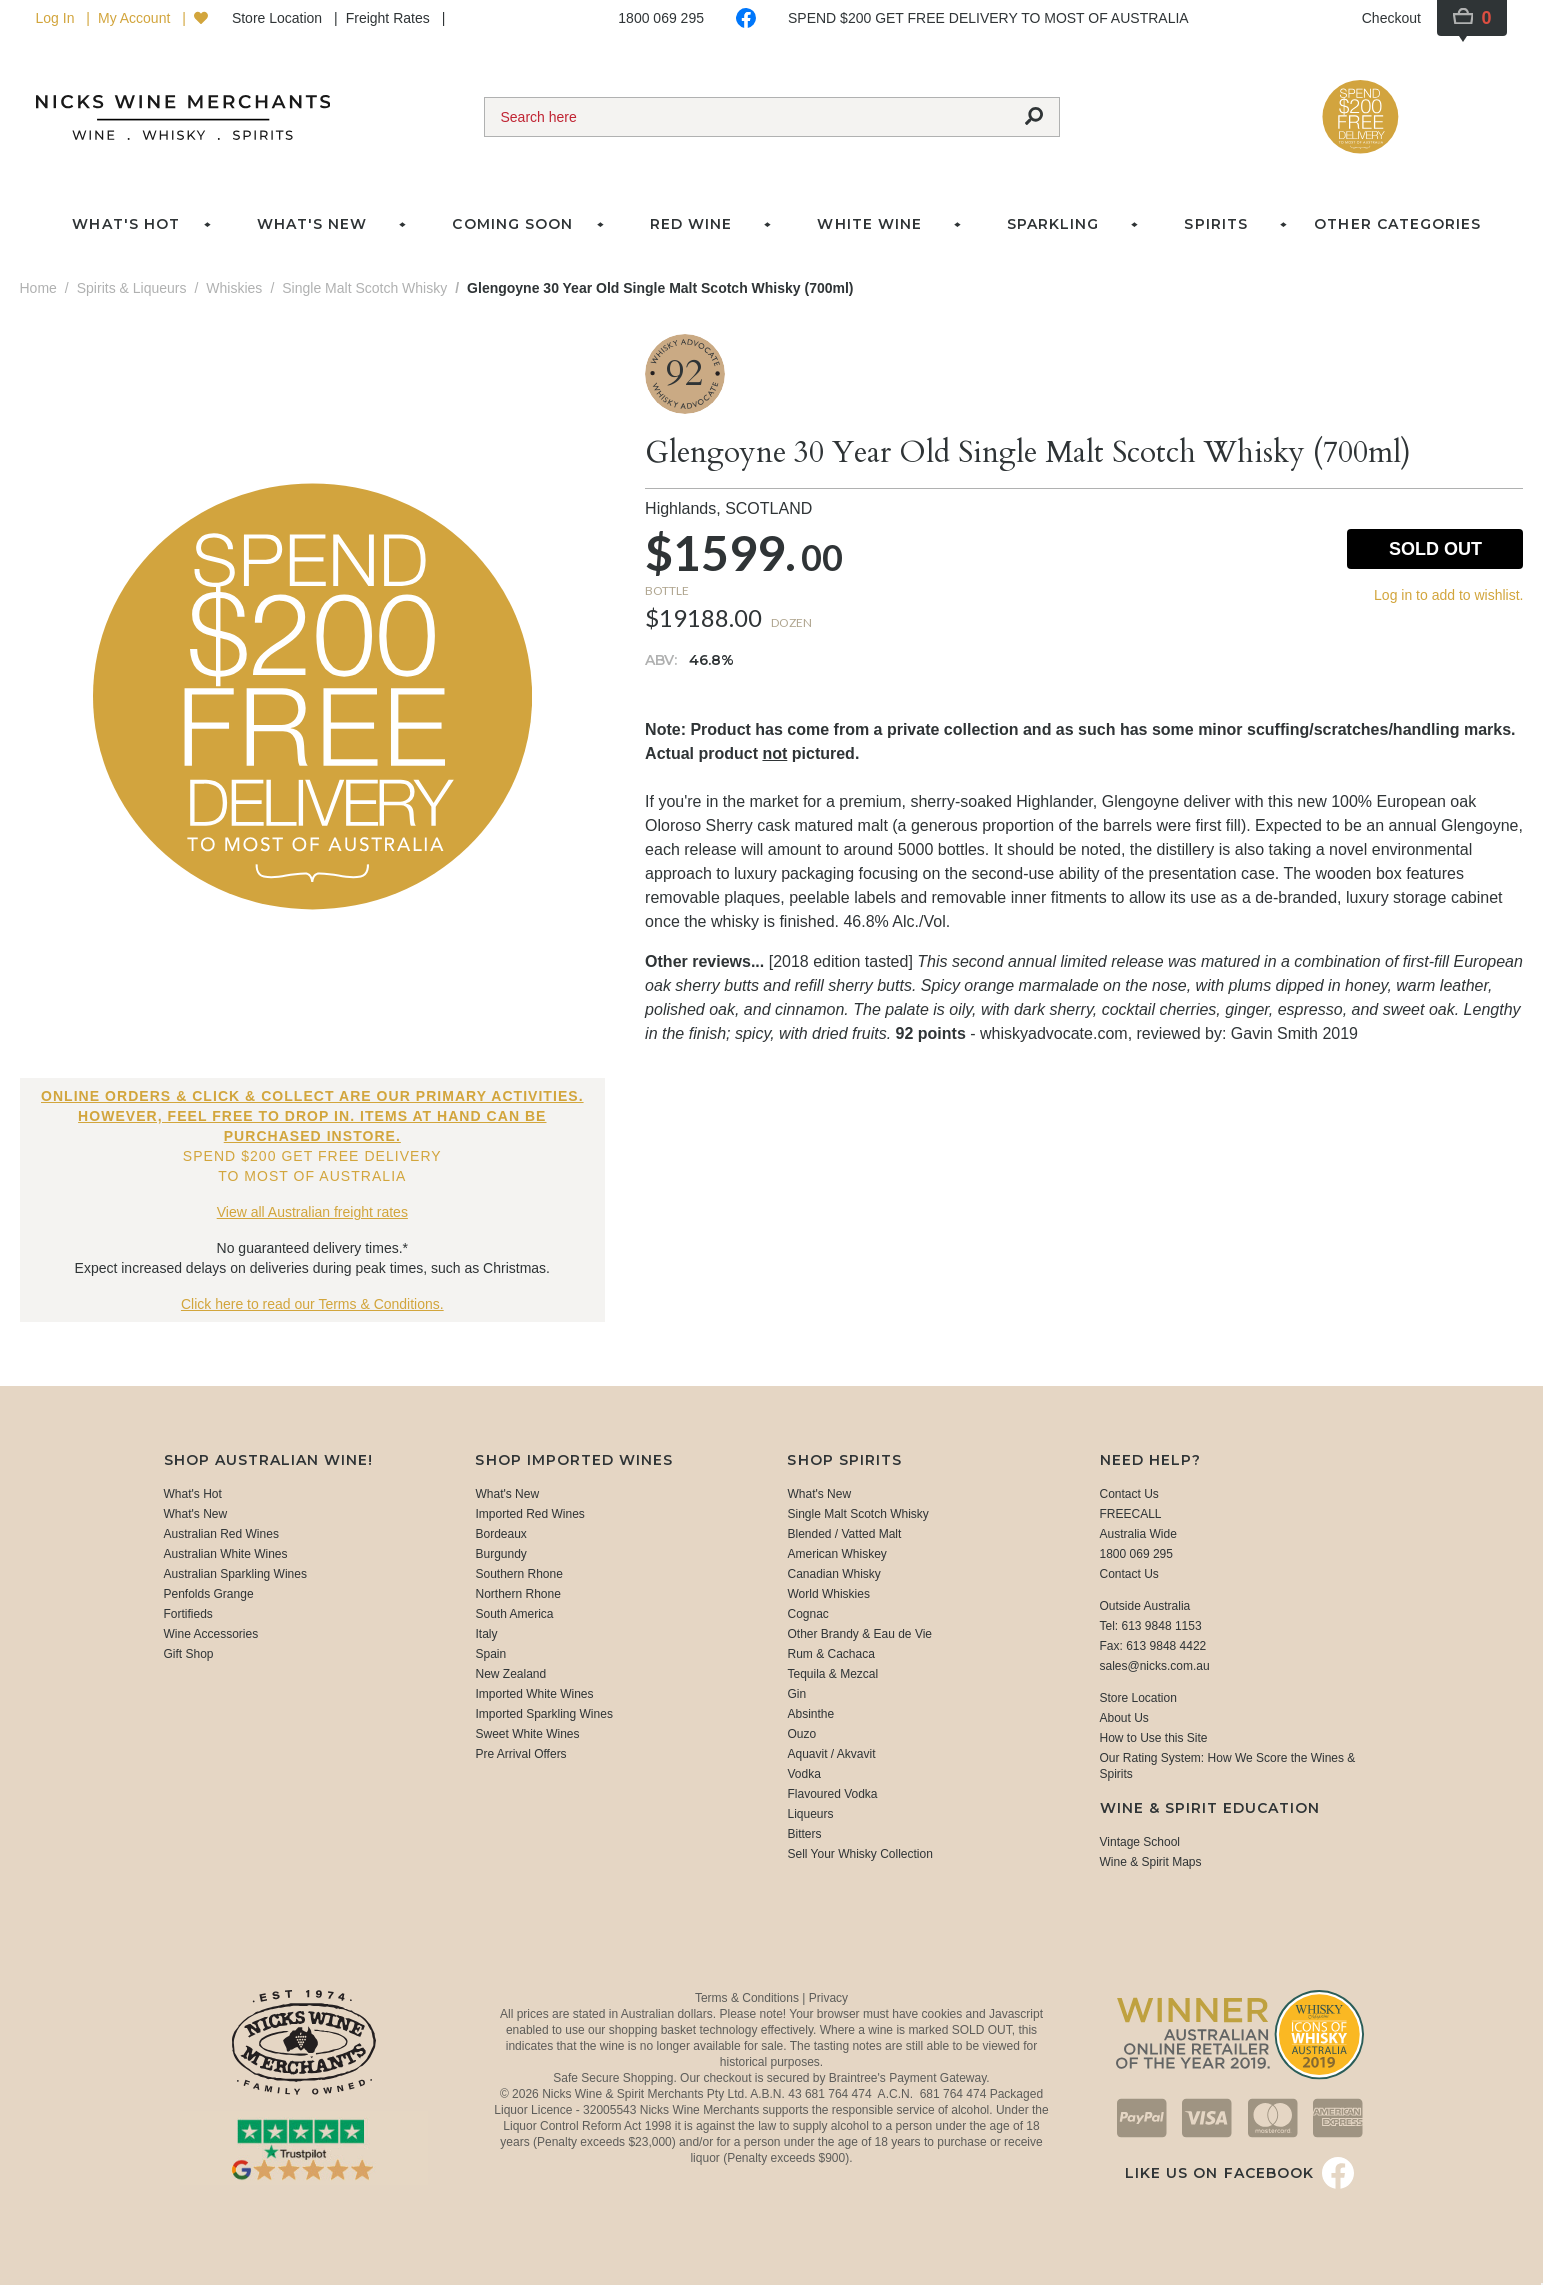  Describe the element at coordinates (226, 1554) in the screenshot. I see `Australian White Wines` at that location.